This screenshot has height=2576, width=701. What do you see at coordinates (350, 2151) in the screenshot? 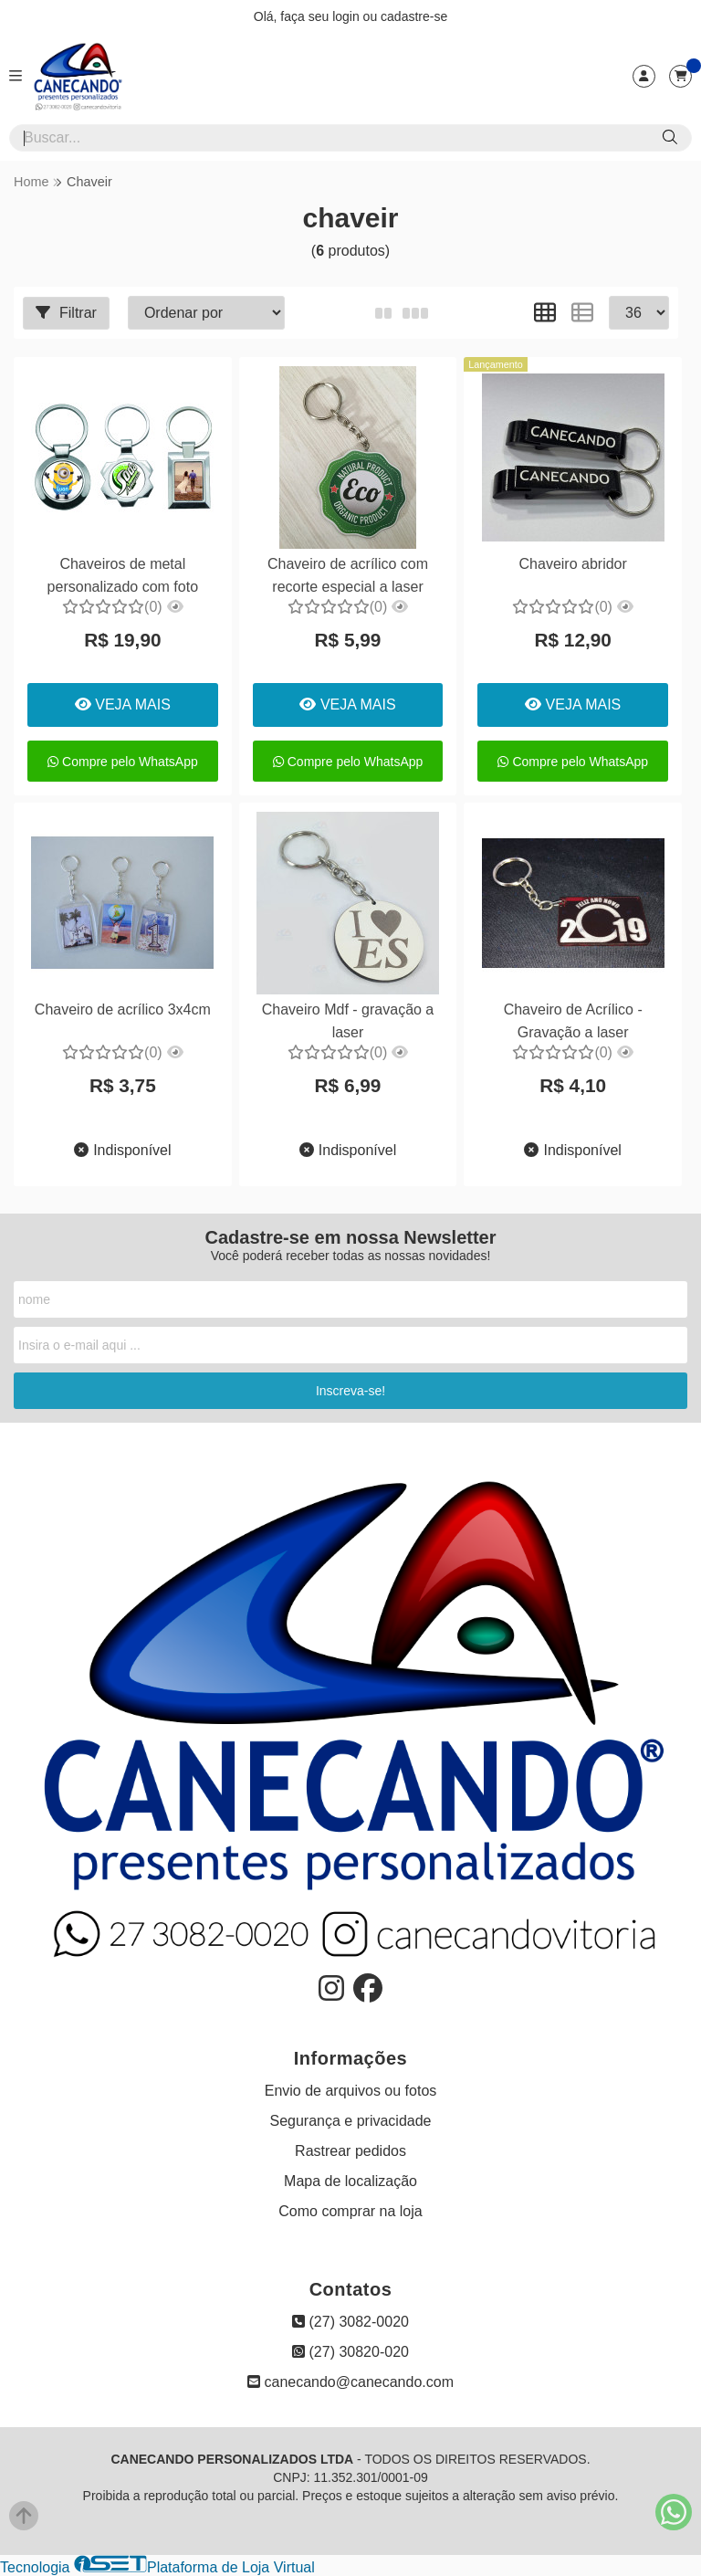
I see `Rastrear pedidos` at bounding box center [350, 2151].